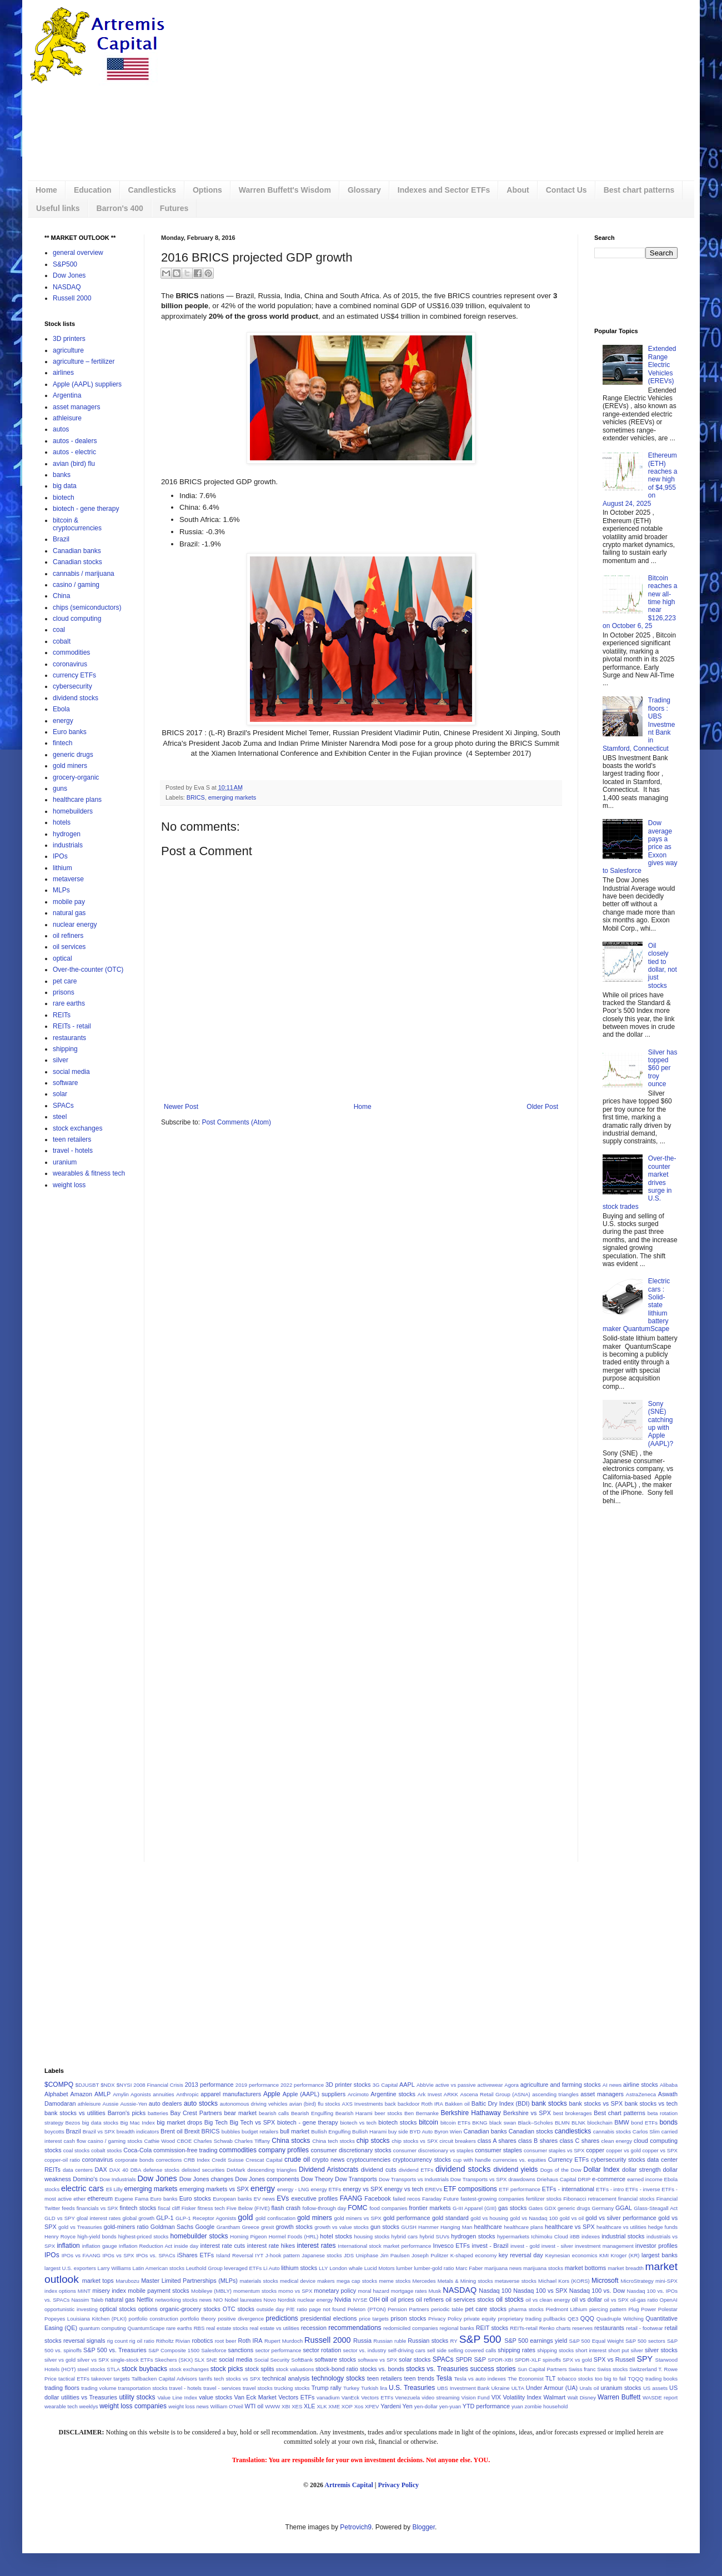 This screenshot has width=722, height=2576. Describe the element at coordinates (450, 2218) in the screenshot. I see `gold standard` at that location.